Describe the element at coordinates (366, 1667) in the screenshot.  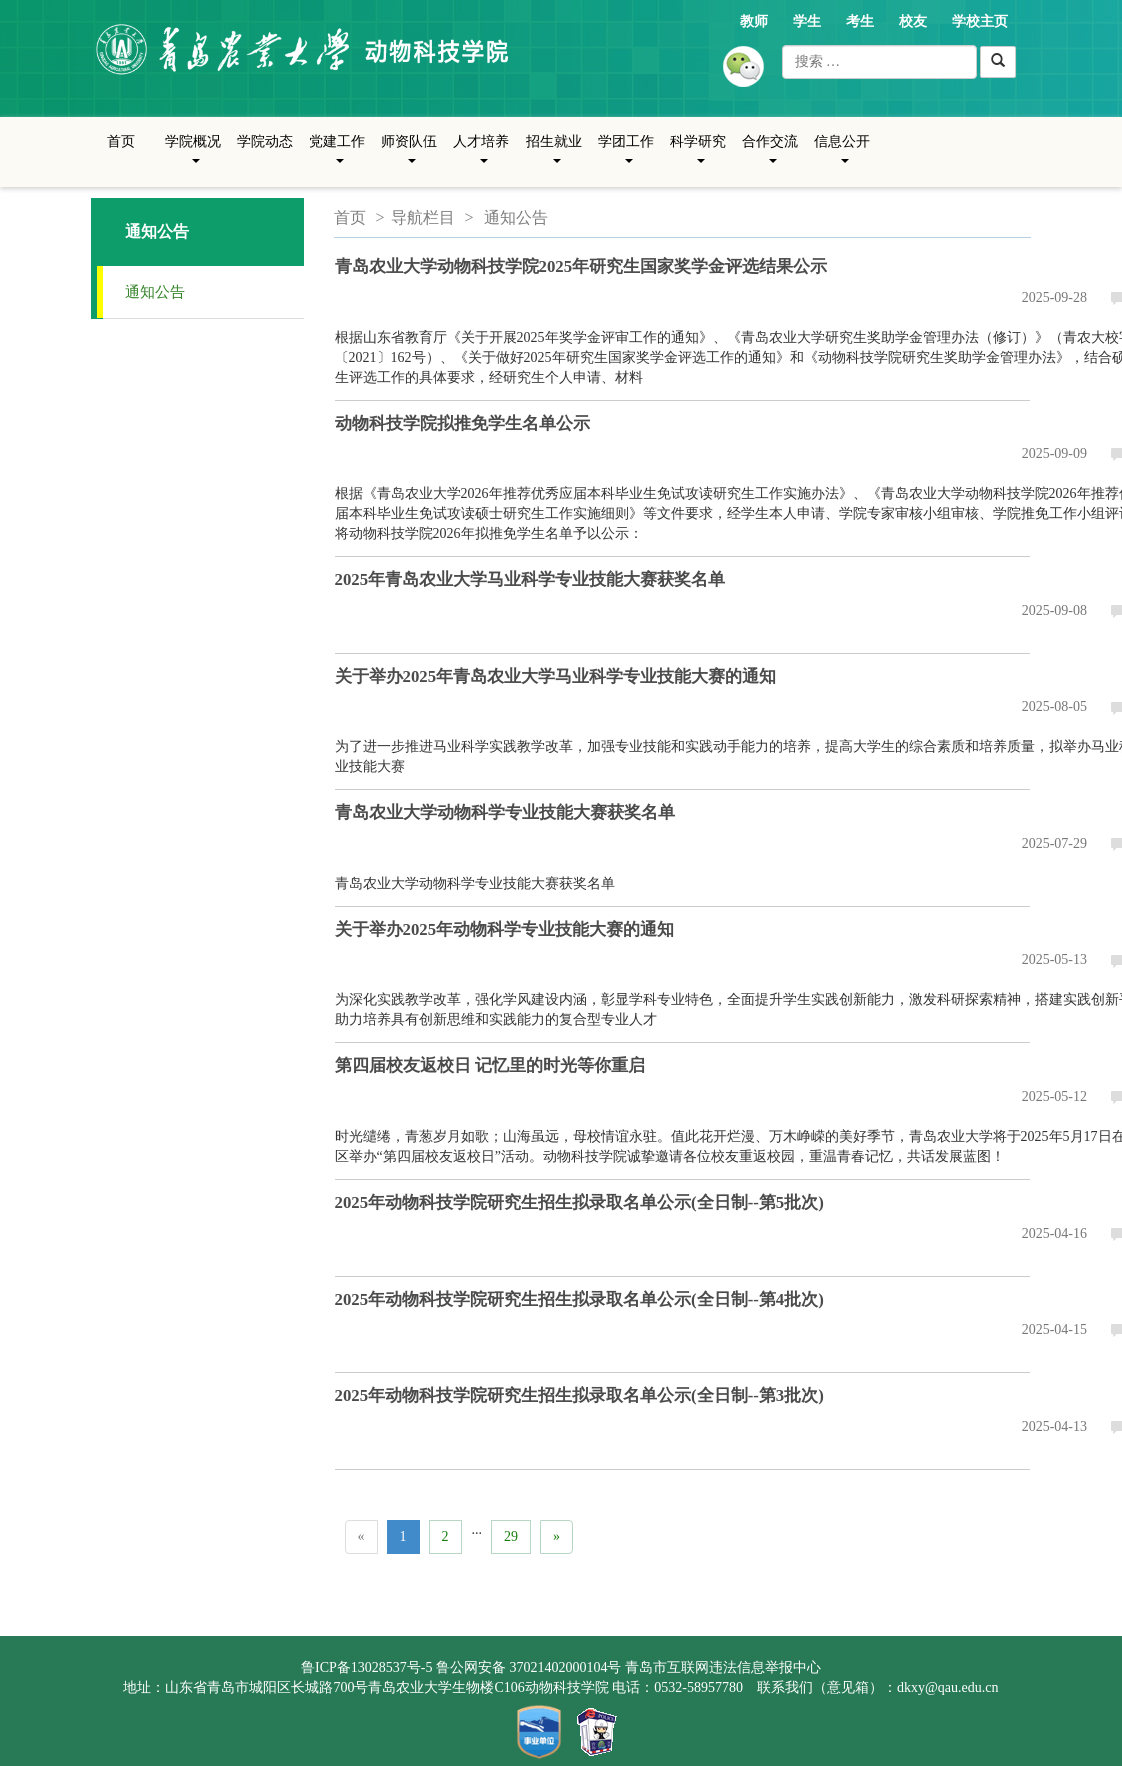
I see `鲁ICP备13028537号-5` at that location.